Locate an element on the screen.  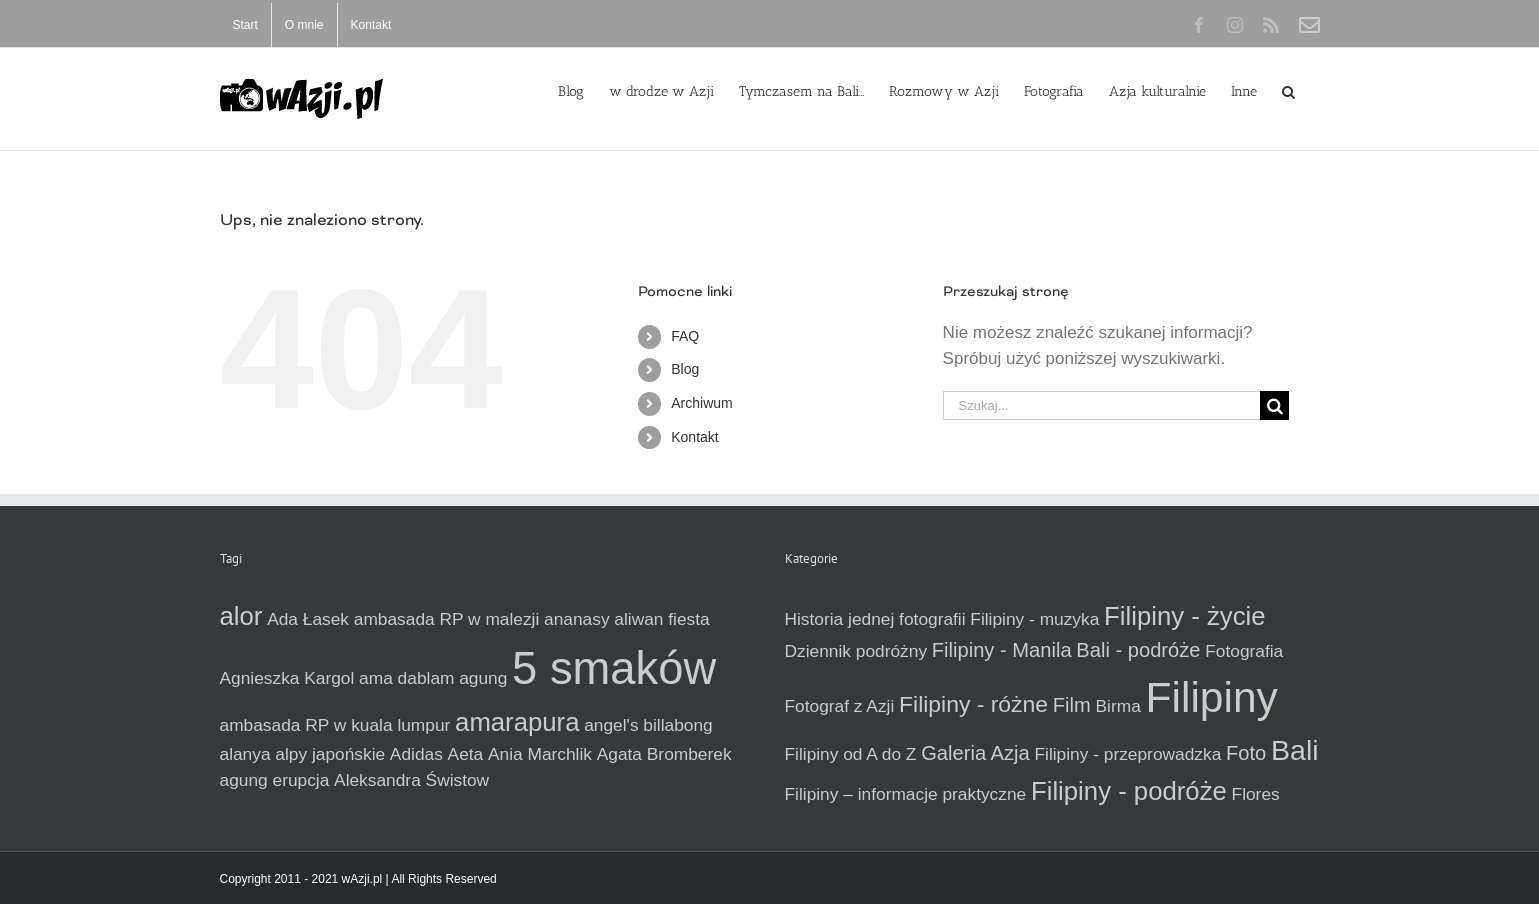
agung is located at coordinates (483, 678).